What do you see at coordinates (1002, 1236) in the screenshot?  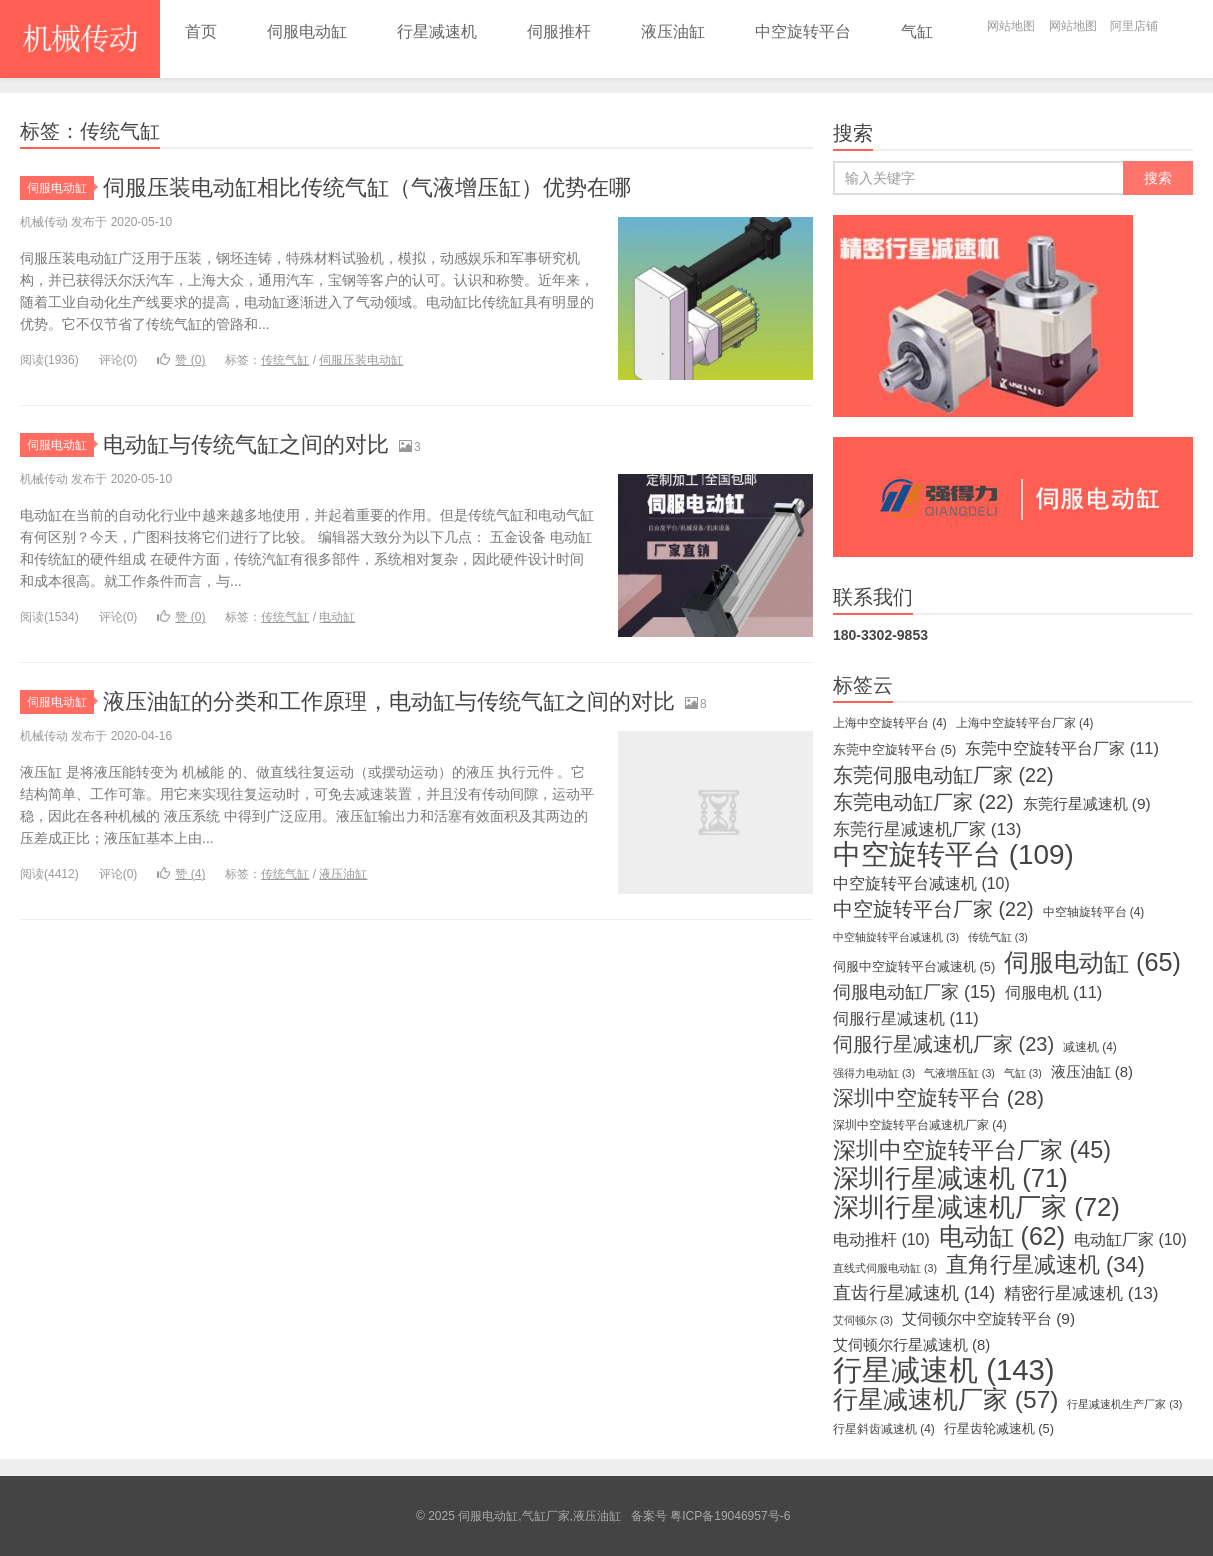 I see `电动缸 [电动缸 (62个项目)]` at bounding box center [1002, 1236].